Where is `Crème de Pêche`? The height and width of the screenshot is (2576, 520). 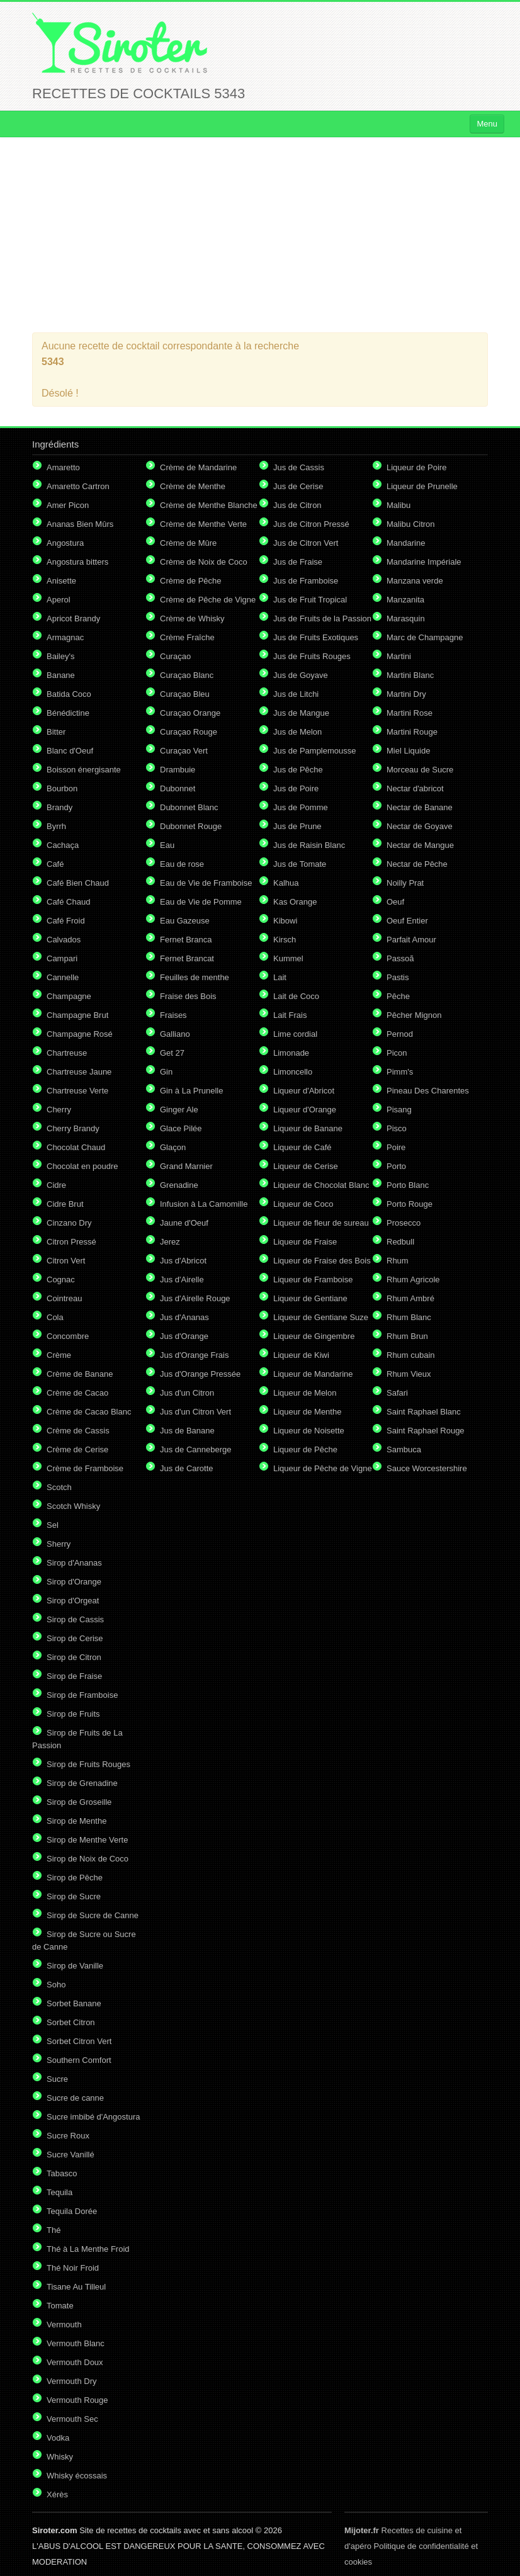 Crème de Pêche is located at coordinates (191, 580).